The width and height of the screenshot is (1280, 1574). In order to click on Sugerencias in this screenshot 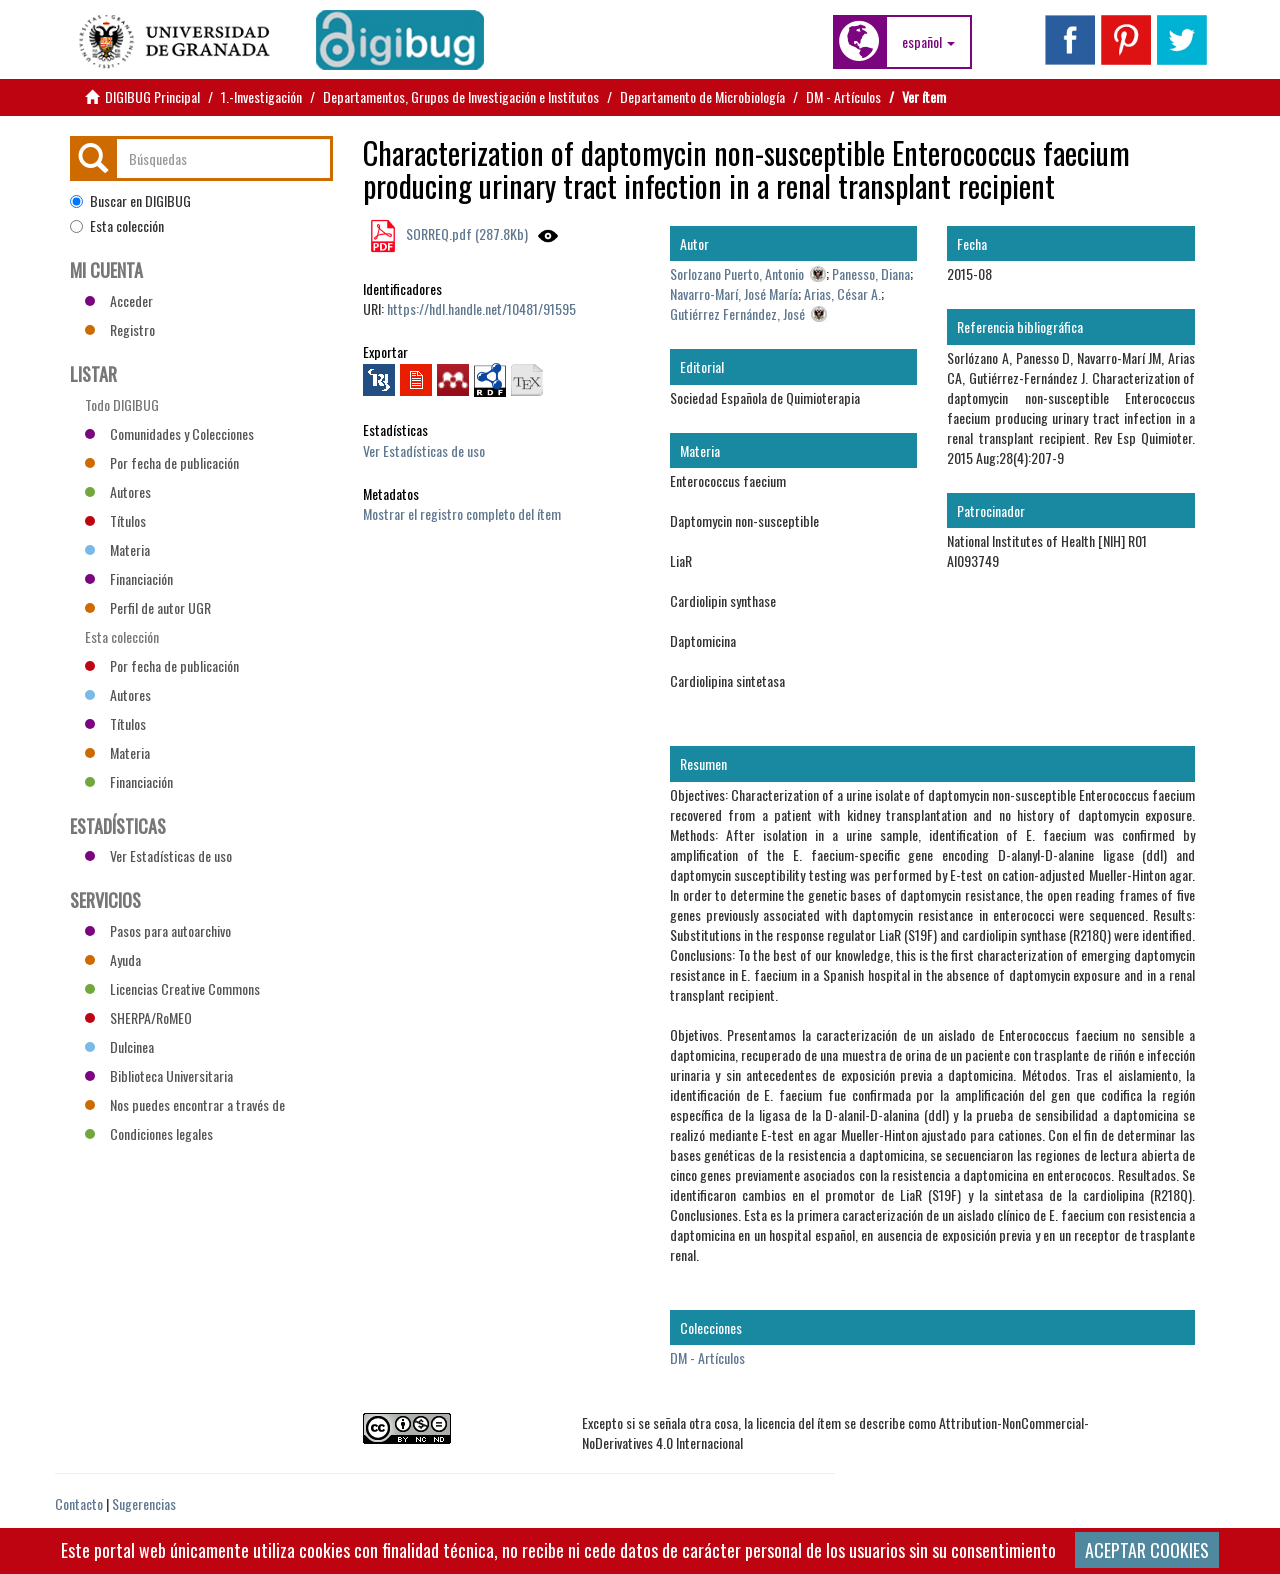, I will do `click(144, 1503)`.